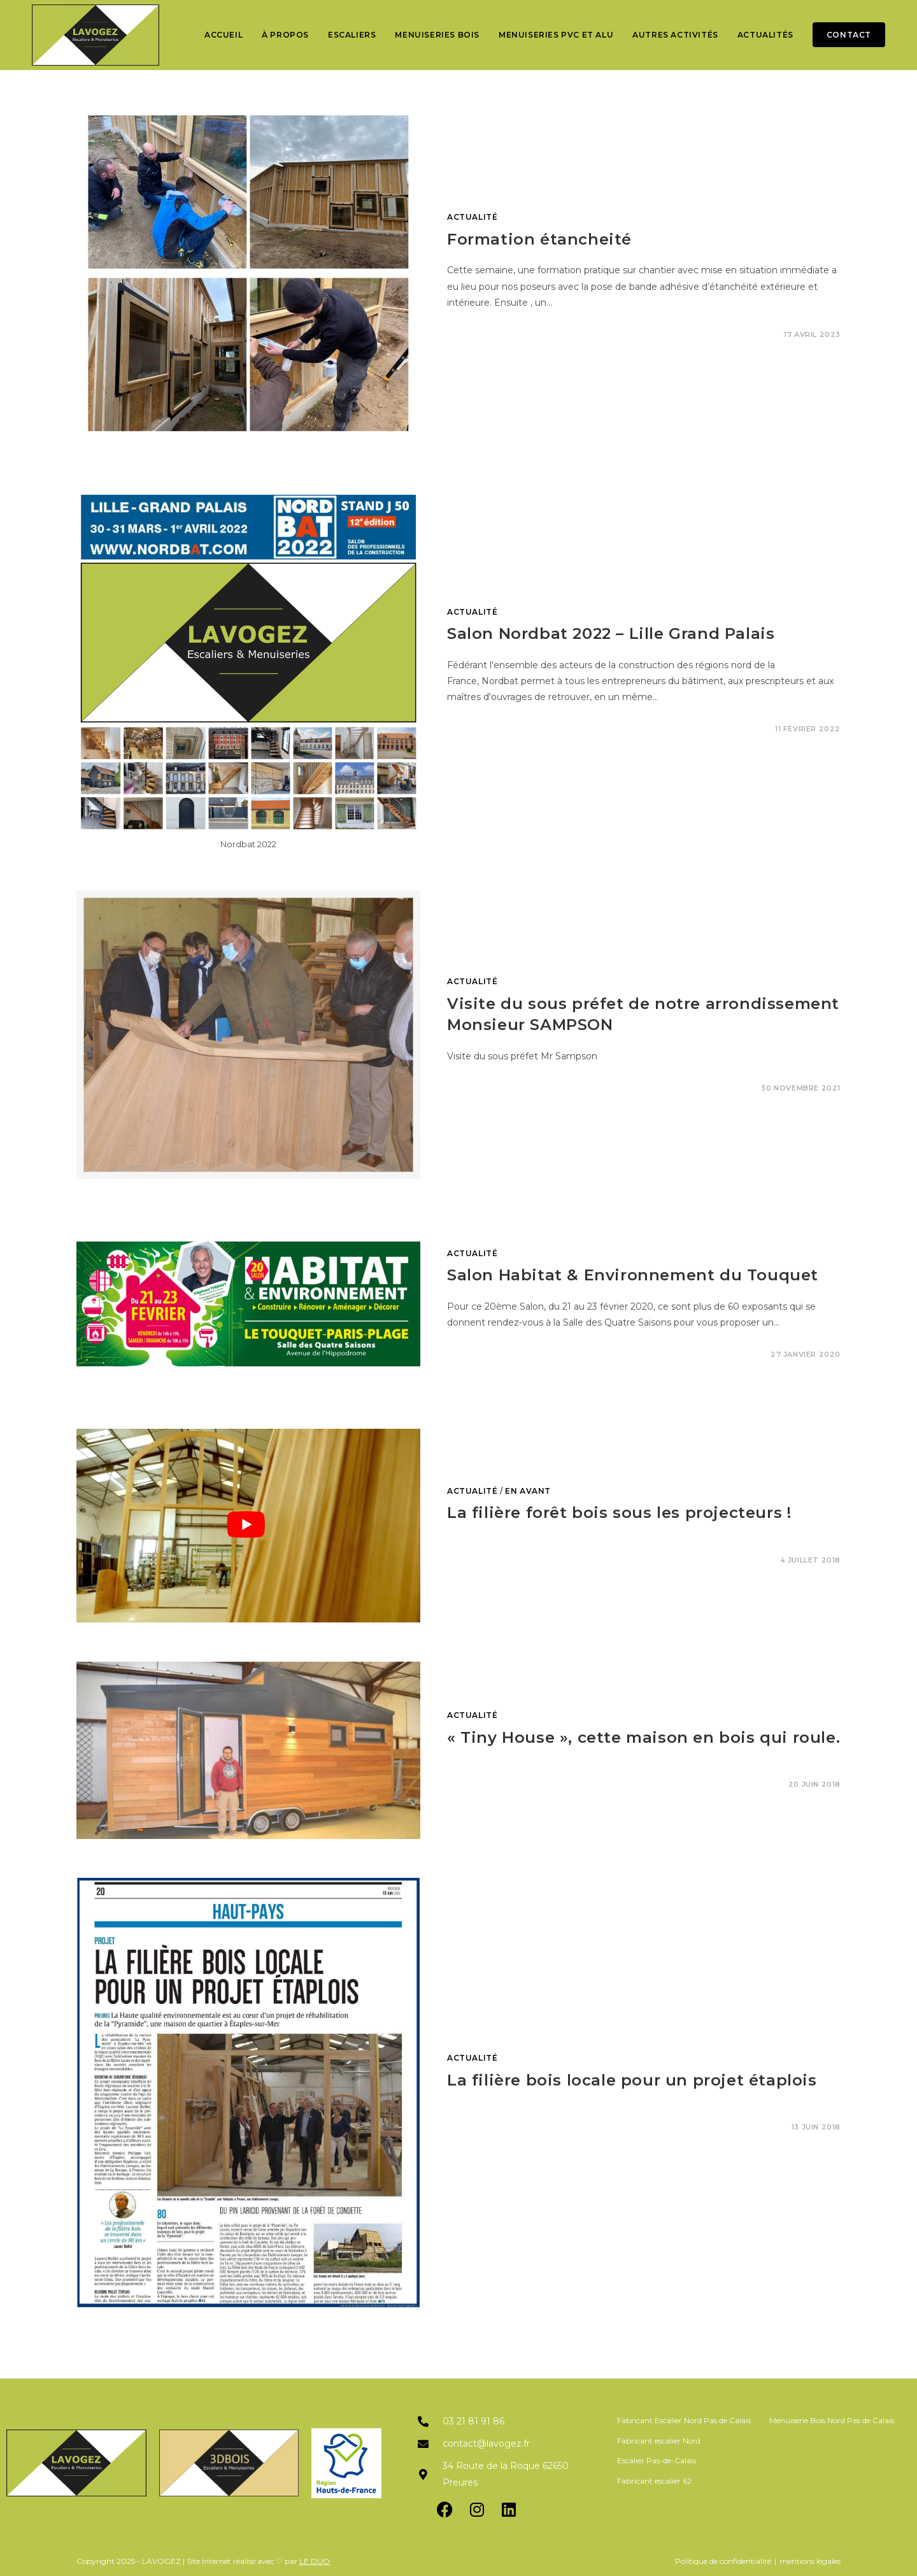 The image size is (917, 2576). Describe the element at coordinates (539, 239) in the screenshot. I see `Formation étancheité` at that location.